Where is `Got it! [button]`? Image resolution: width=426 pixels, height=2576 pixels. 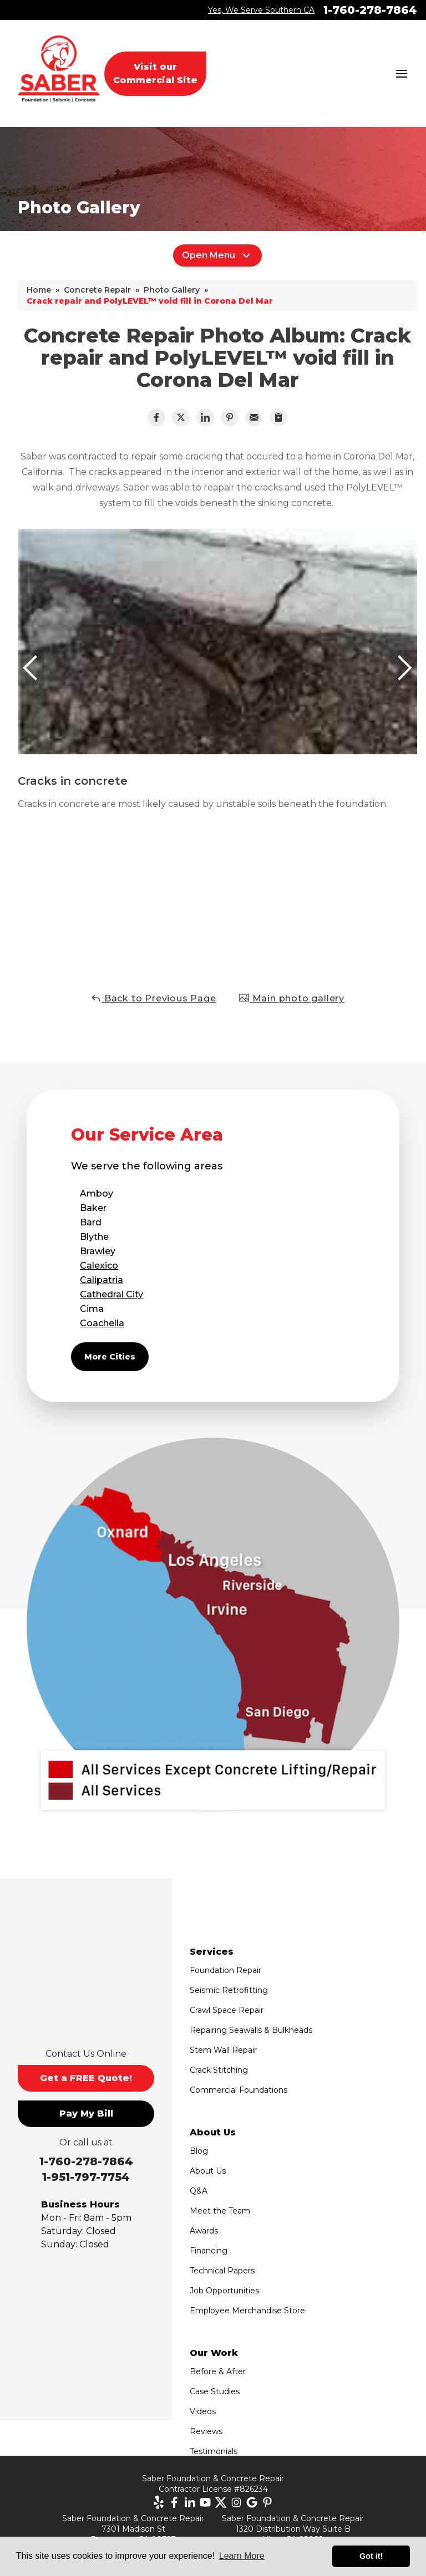
Got it! [button] is located at coordinates (371, 2556).